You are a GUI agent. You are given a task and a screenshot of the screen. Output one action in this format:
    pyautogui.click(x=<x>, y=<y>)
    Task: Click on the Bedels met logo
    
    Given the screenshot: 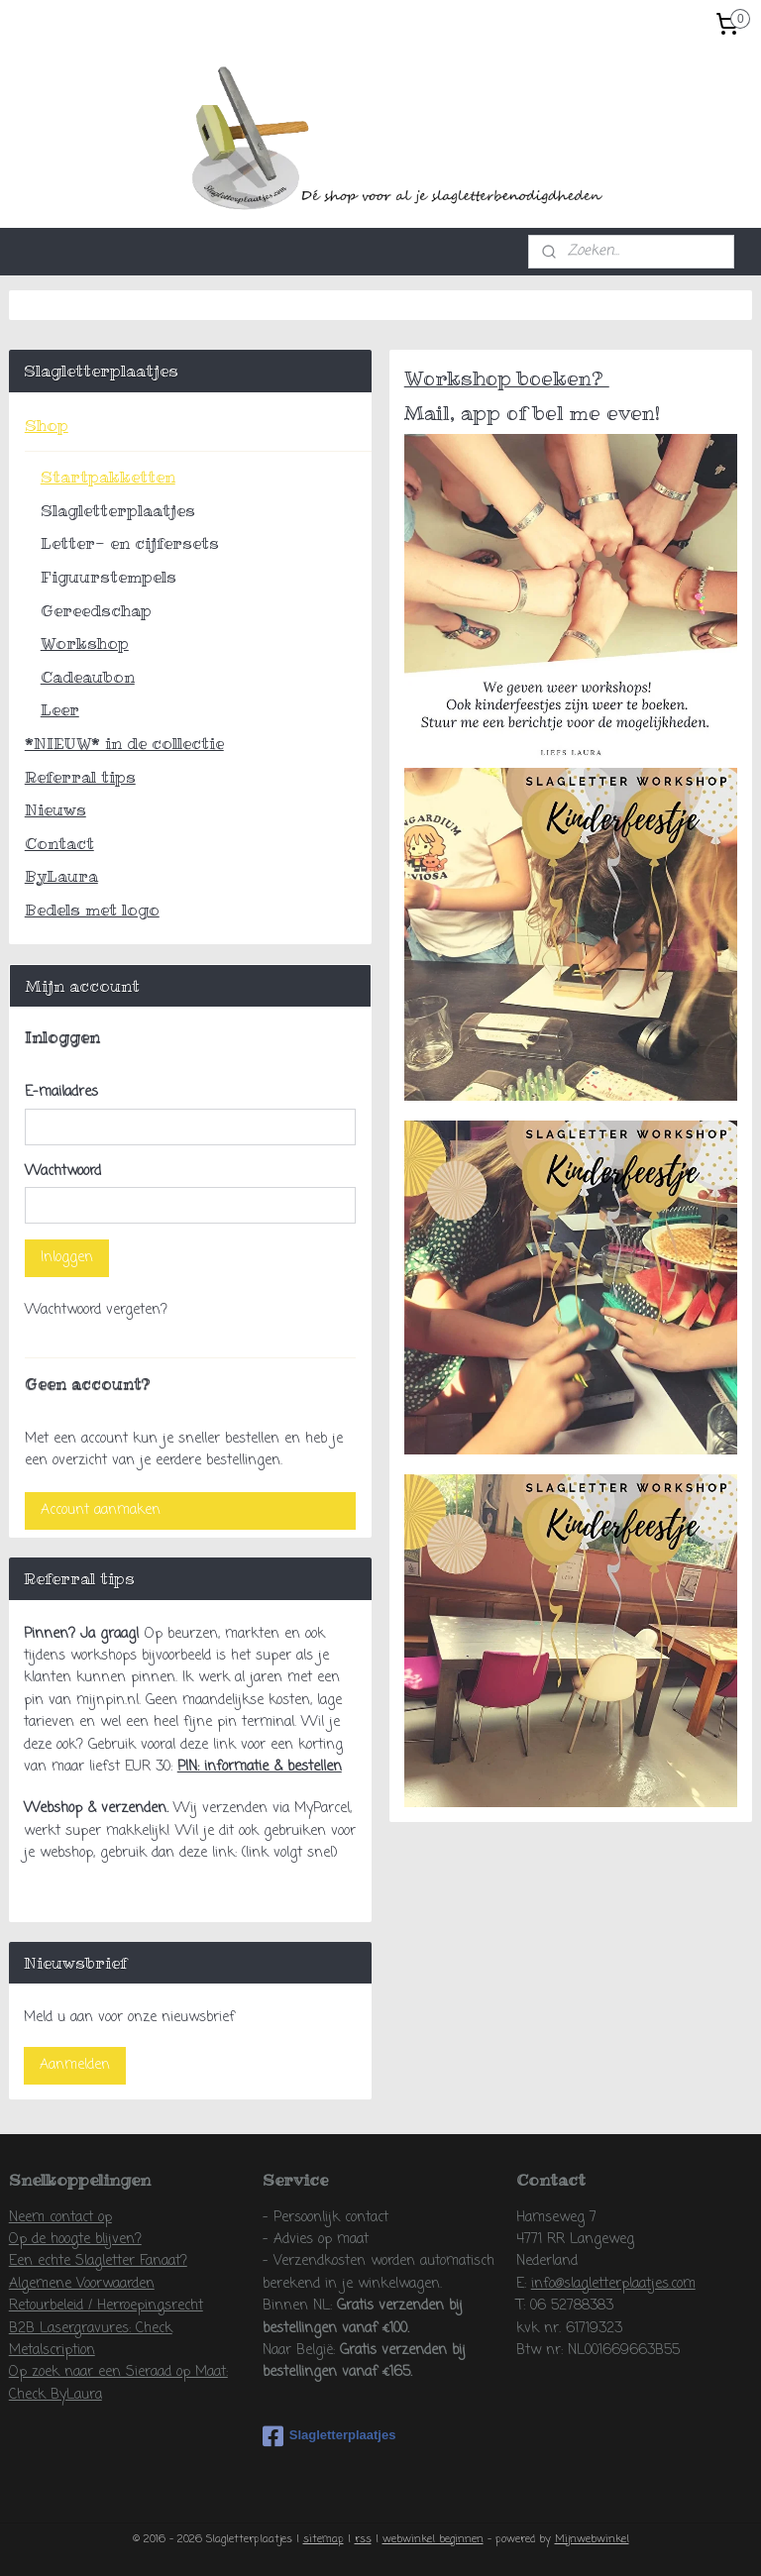 What is the action you would take?
    pyautogui.click(x=92, y=909)
    